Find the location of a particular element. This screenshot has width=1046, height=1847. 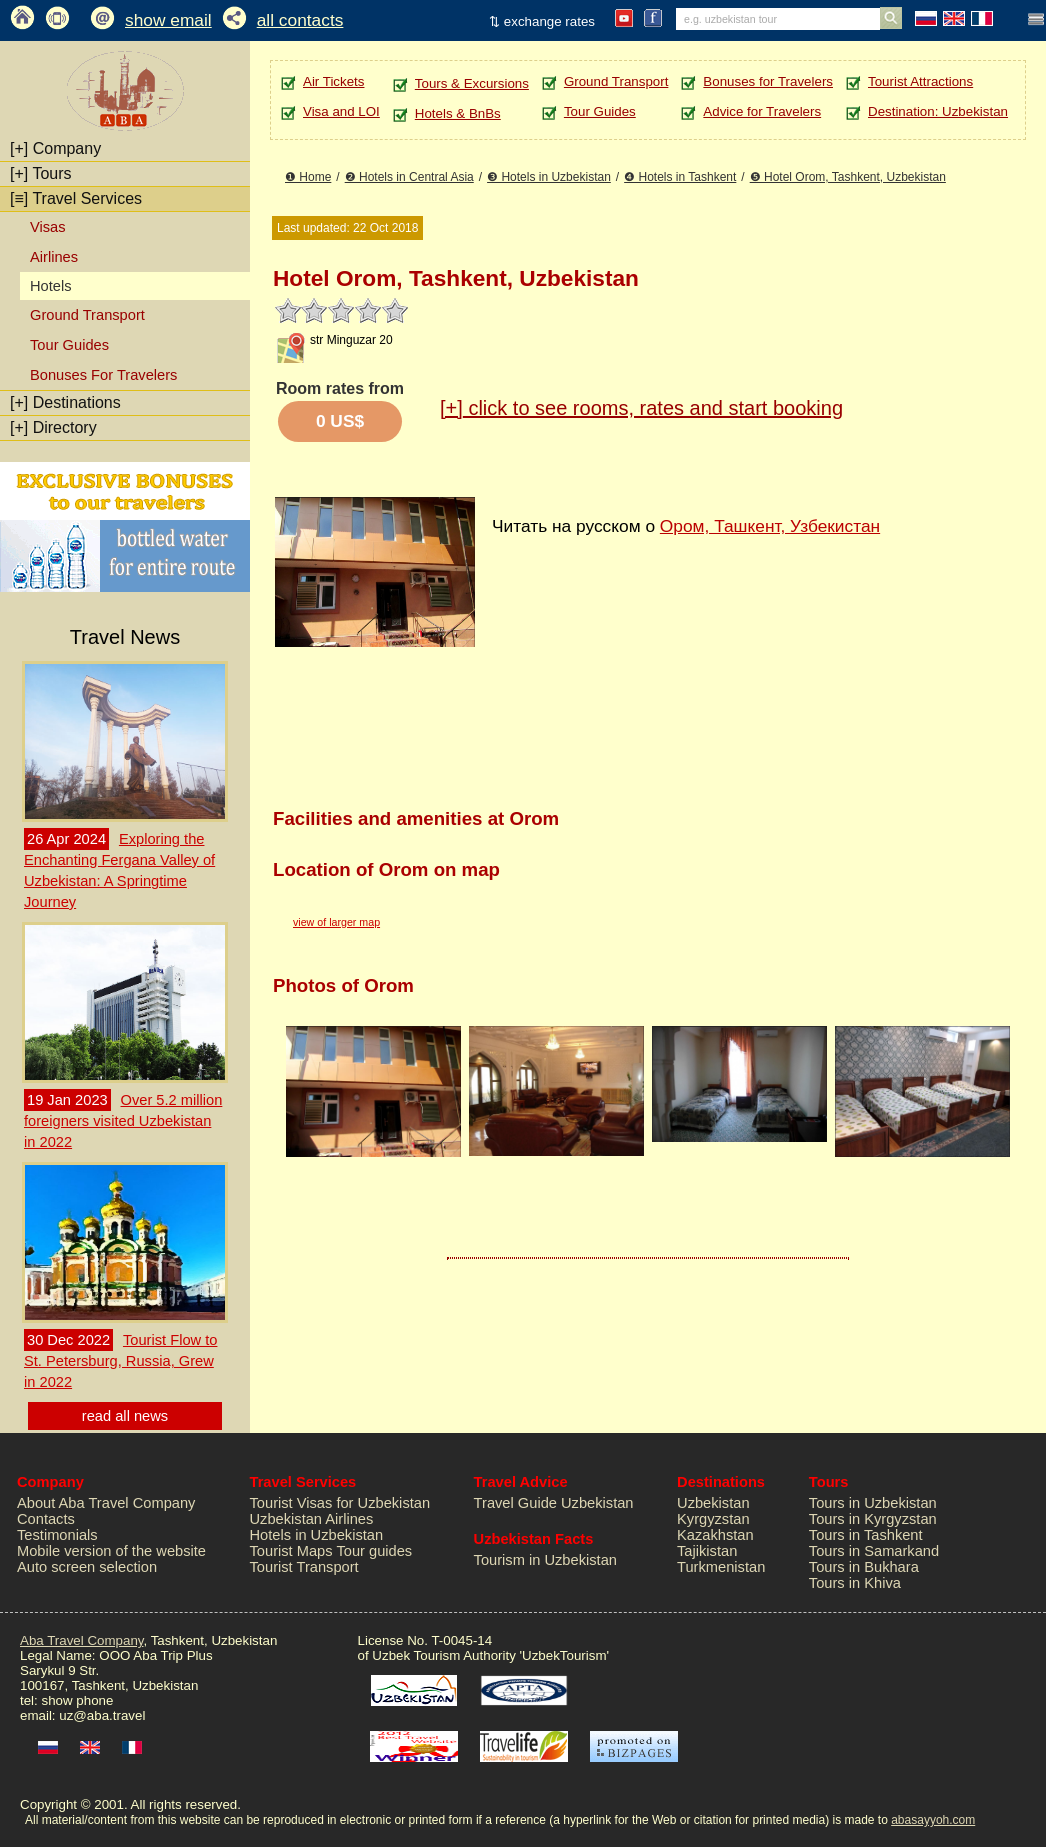

Uzbekistan is located at coordinates (713, 1503).